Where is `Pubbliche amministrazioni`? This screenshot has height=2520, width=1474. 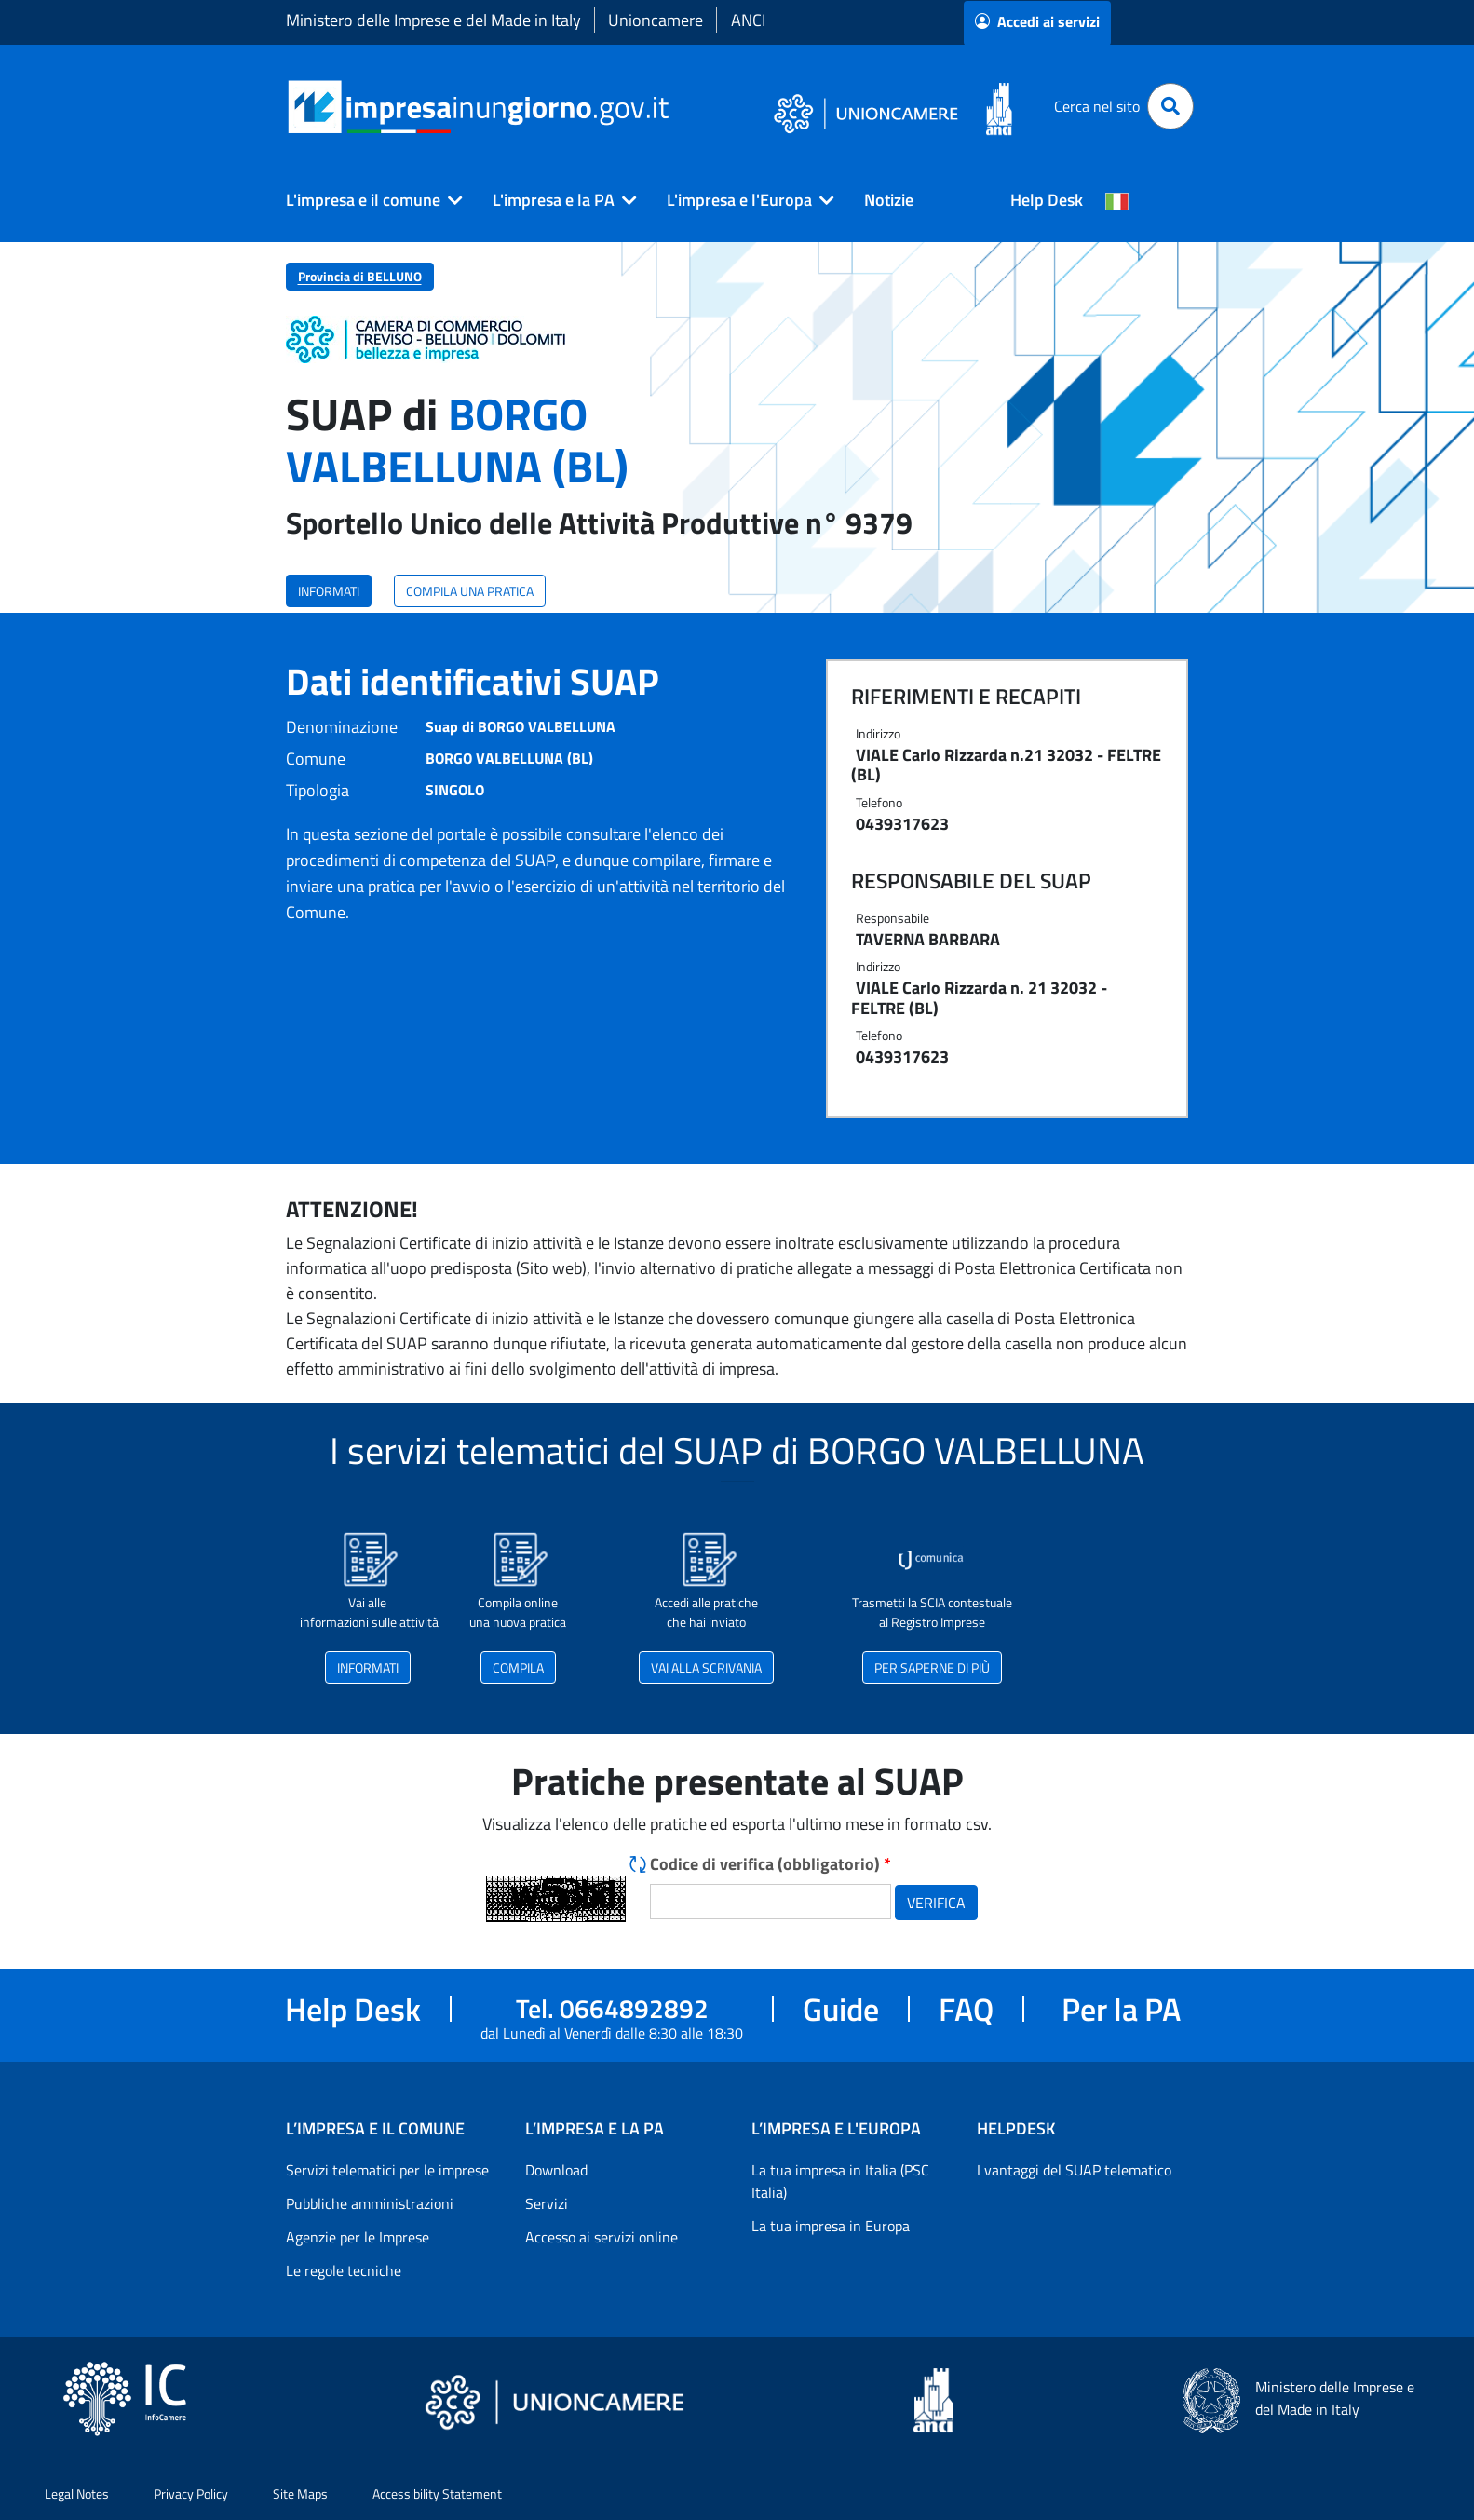 Pubbliche amministrazioni is located at coordinates (369, 2203).